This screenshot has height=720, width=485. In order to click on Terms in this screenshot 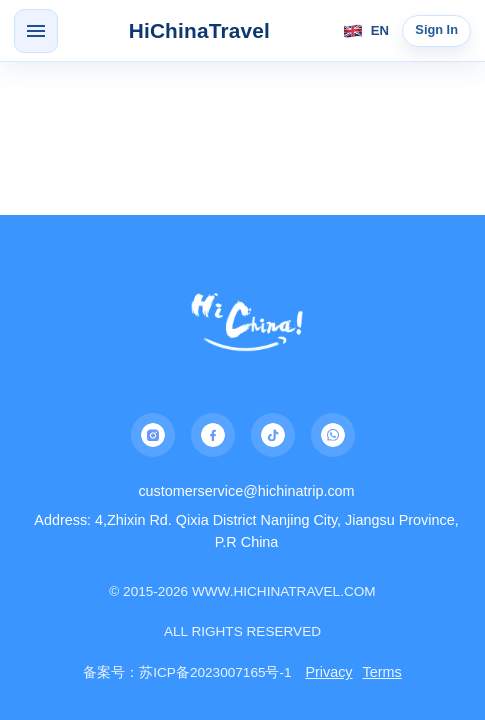, I will do `click(382, 672)`.